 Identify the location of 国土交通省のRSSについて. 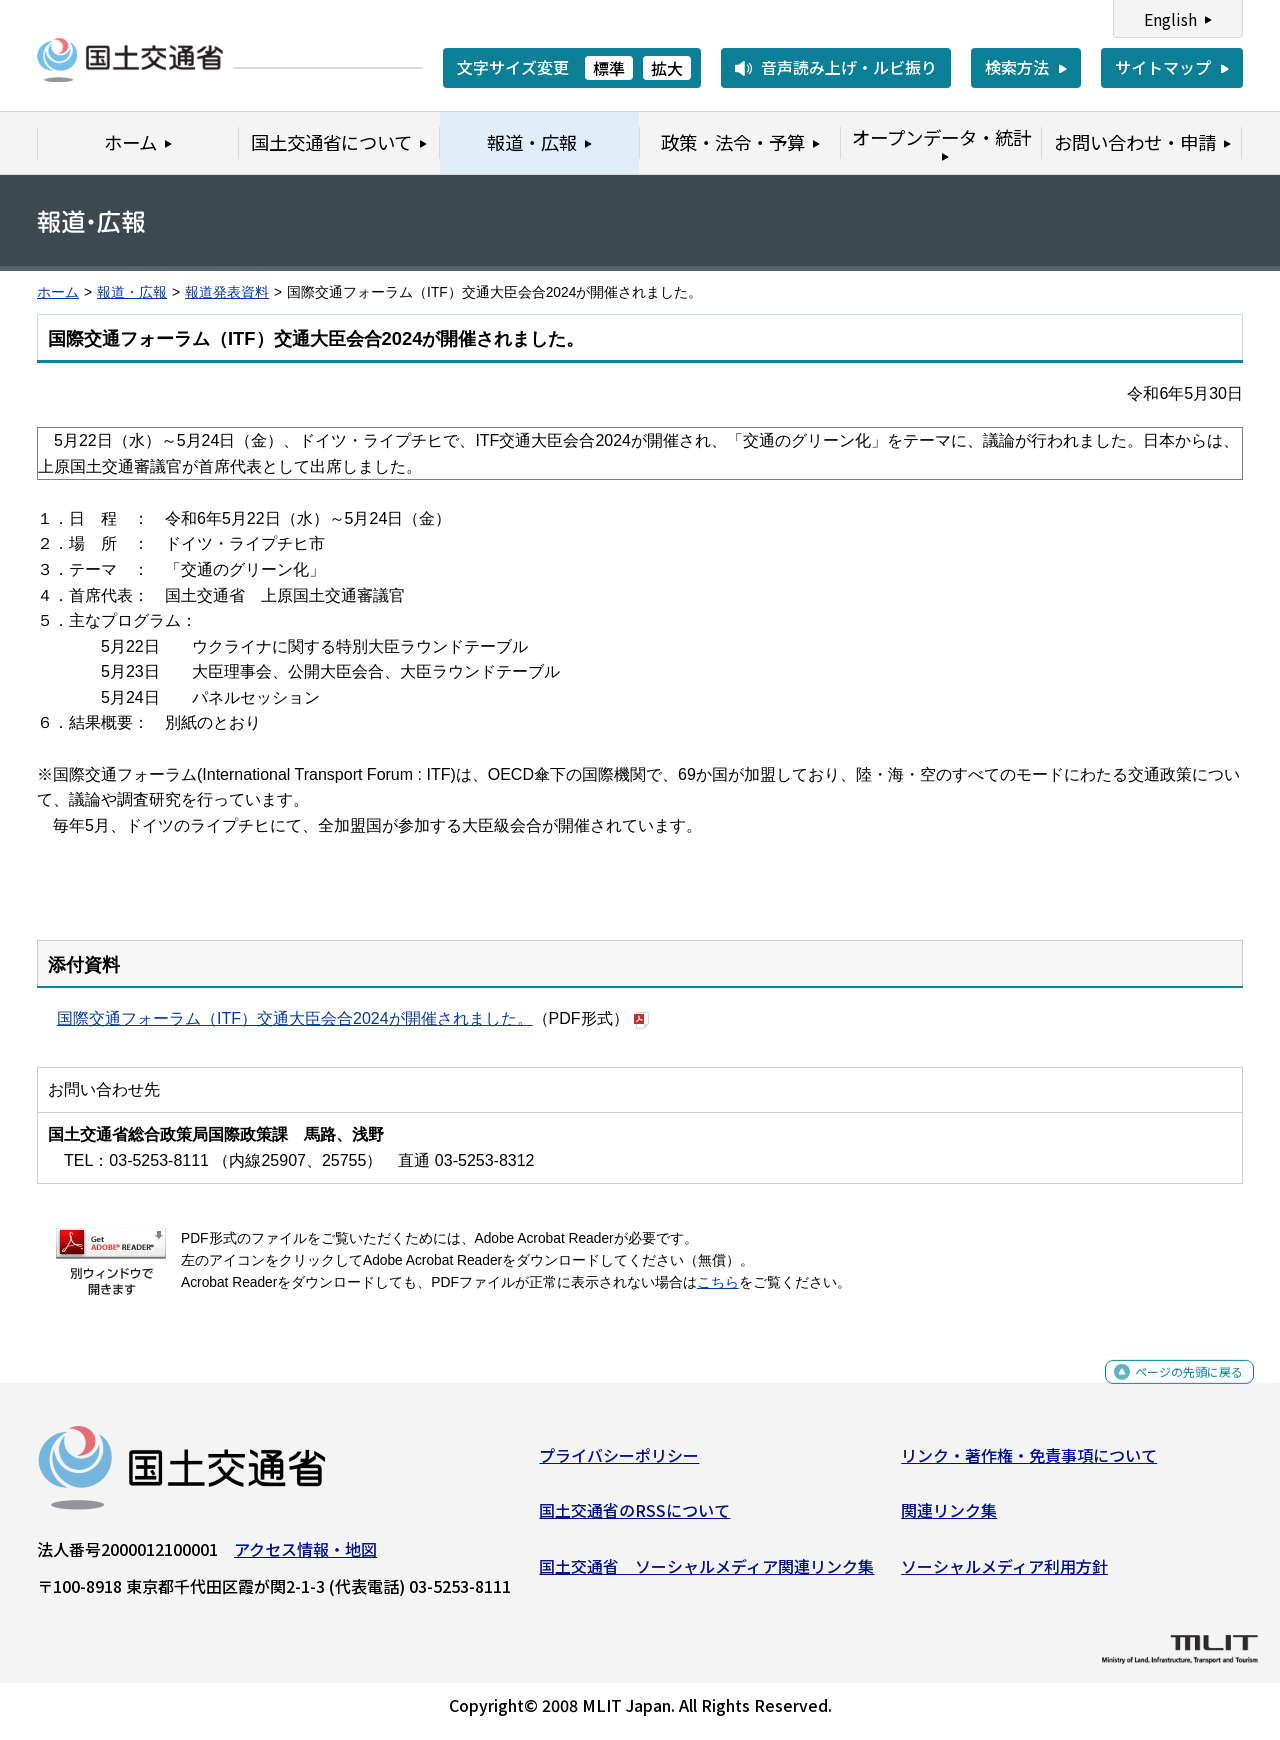
(634, 1518).